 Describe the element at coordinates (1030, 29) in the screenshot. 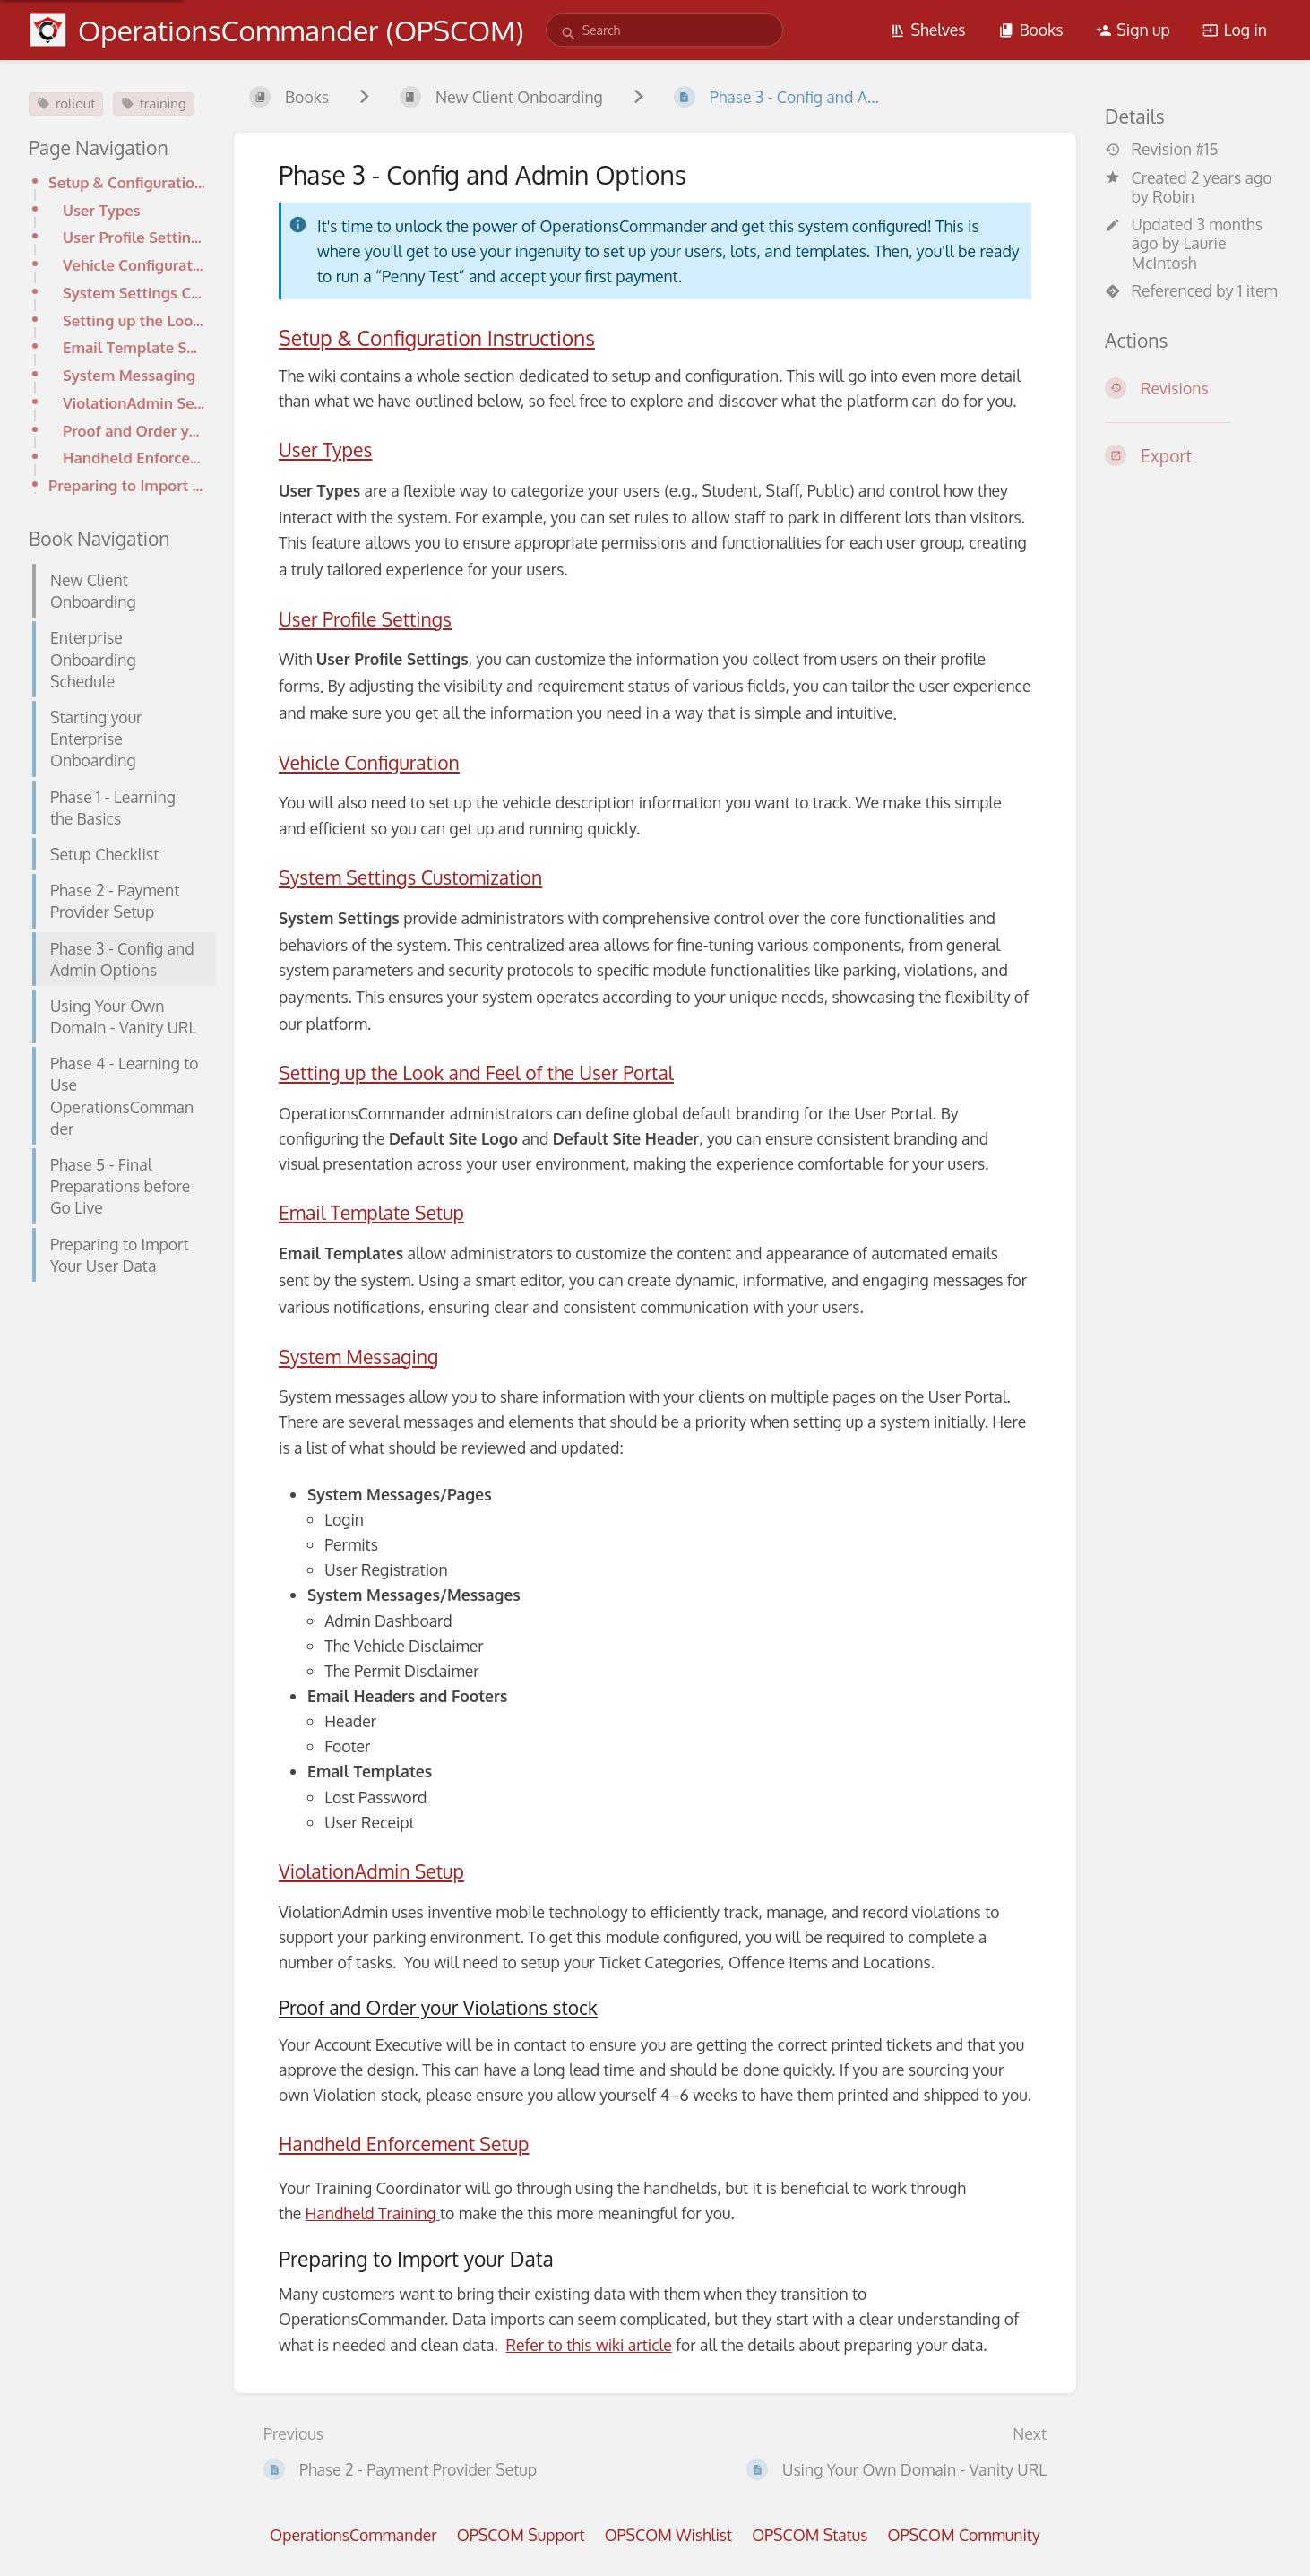

I see `Books` at that location.